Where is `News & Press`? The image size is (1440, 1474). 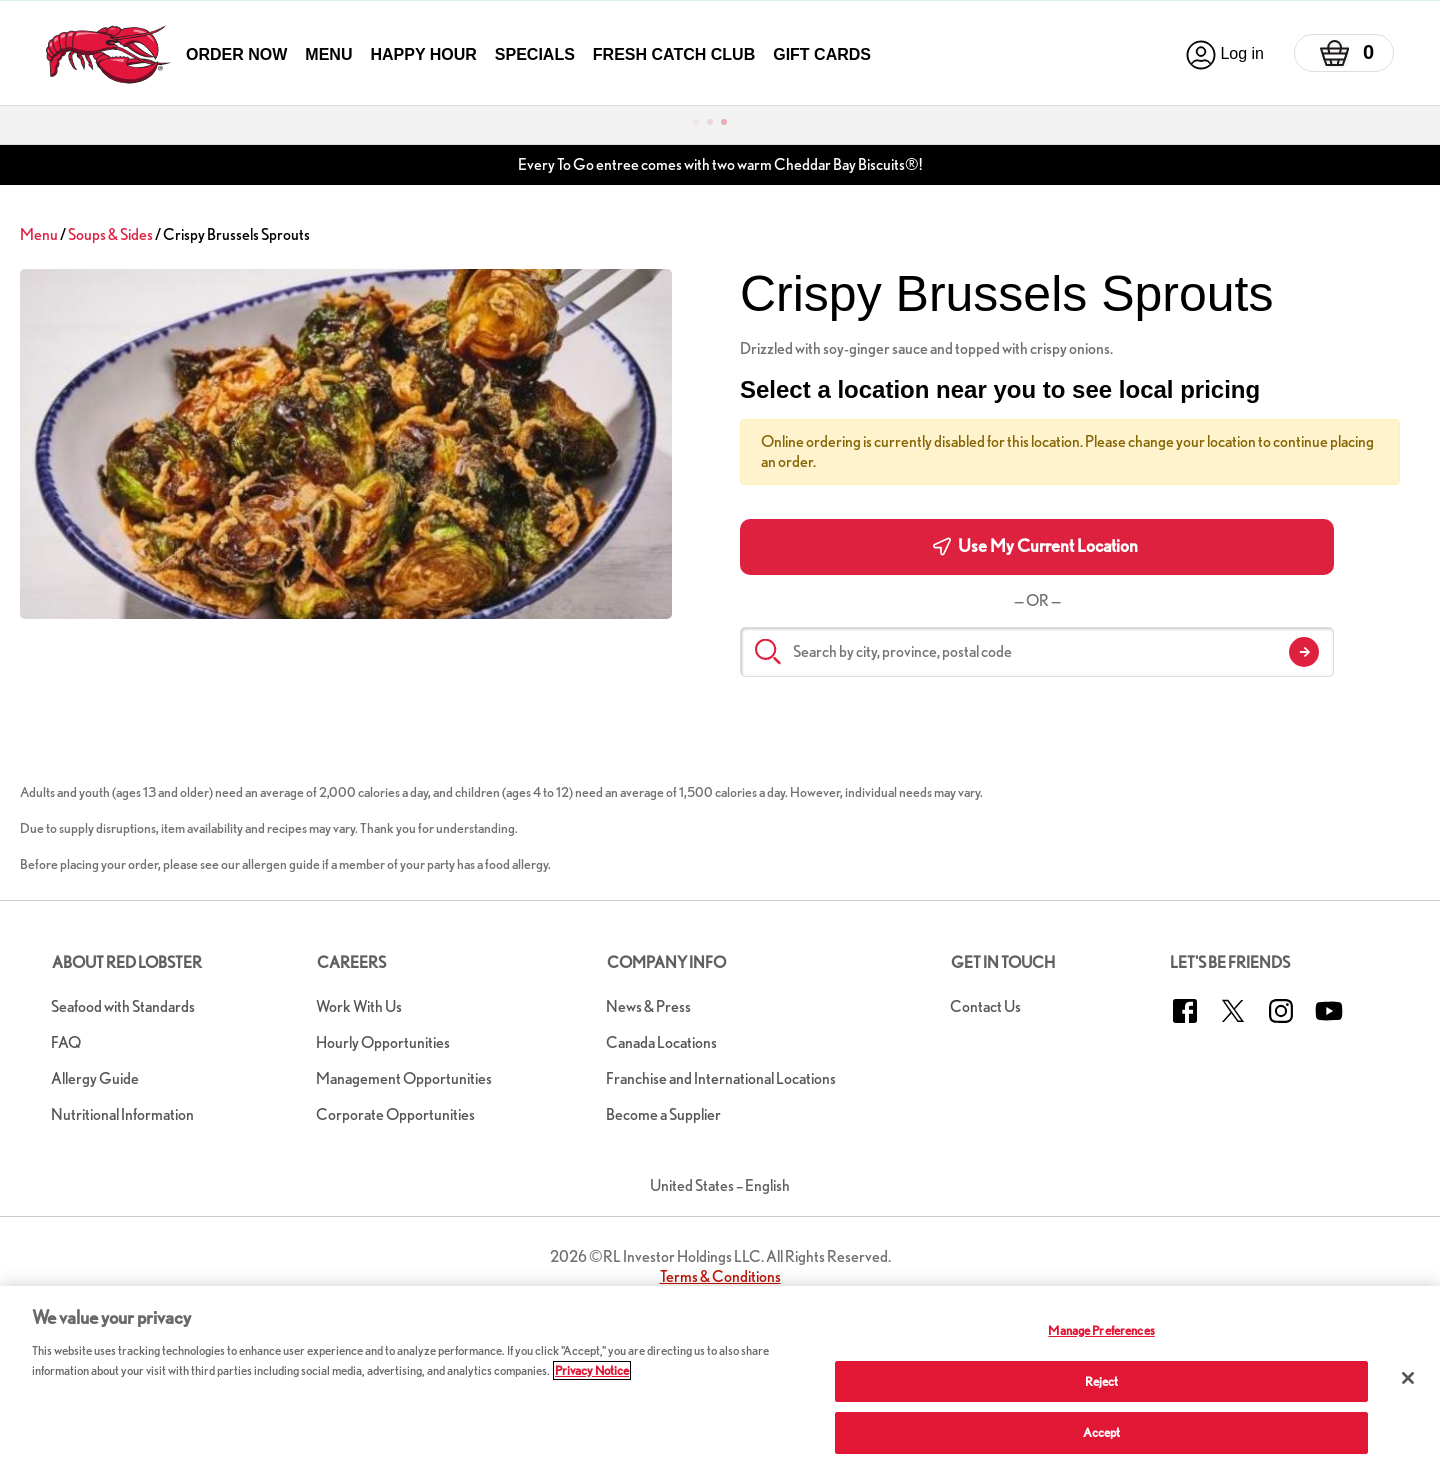
News & Press is located at coordinates (648, 1006).